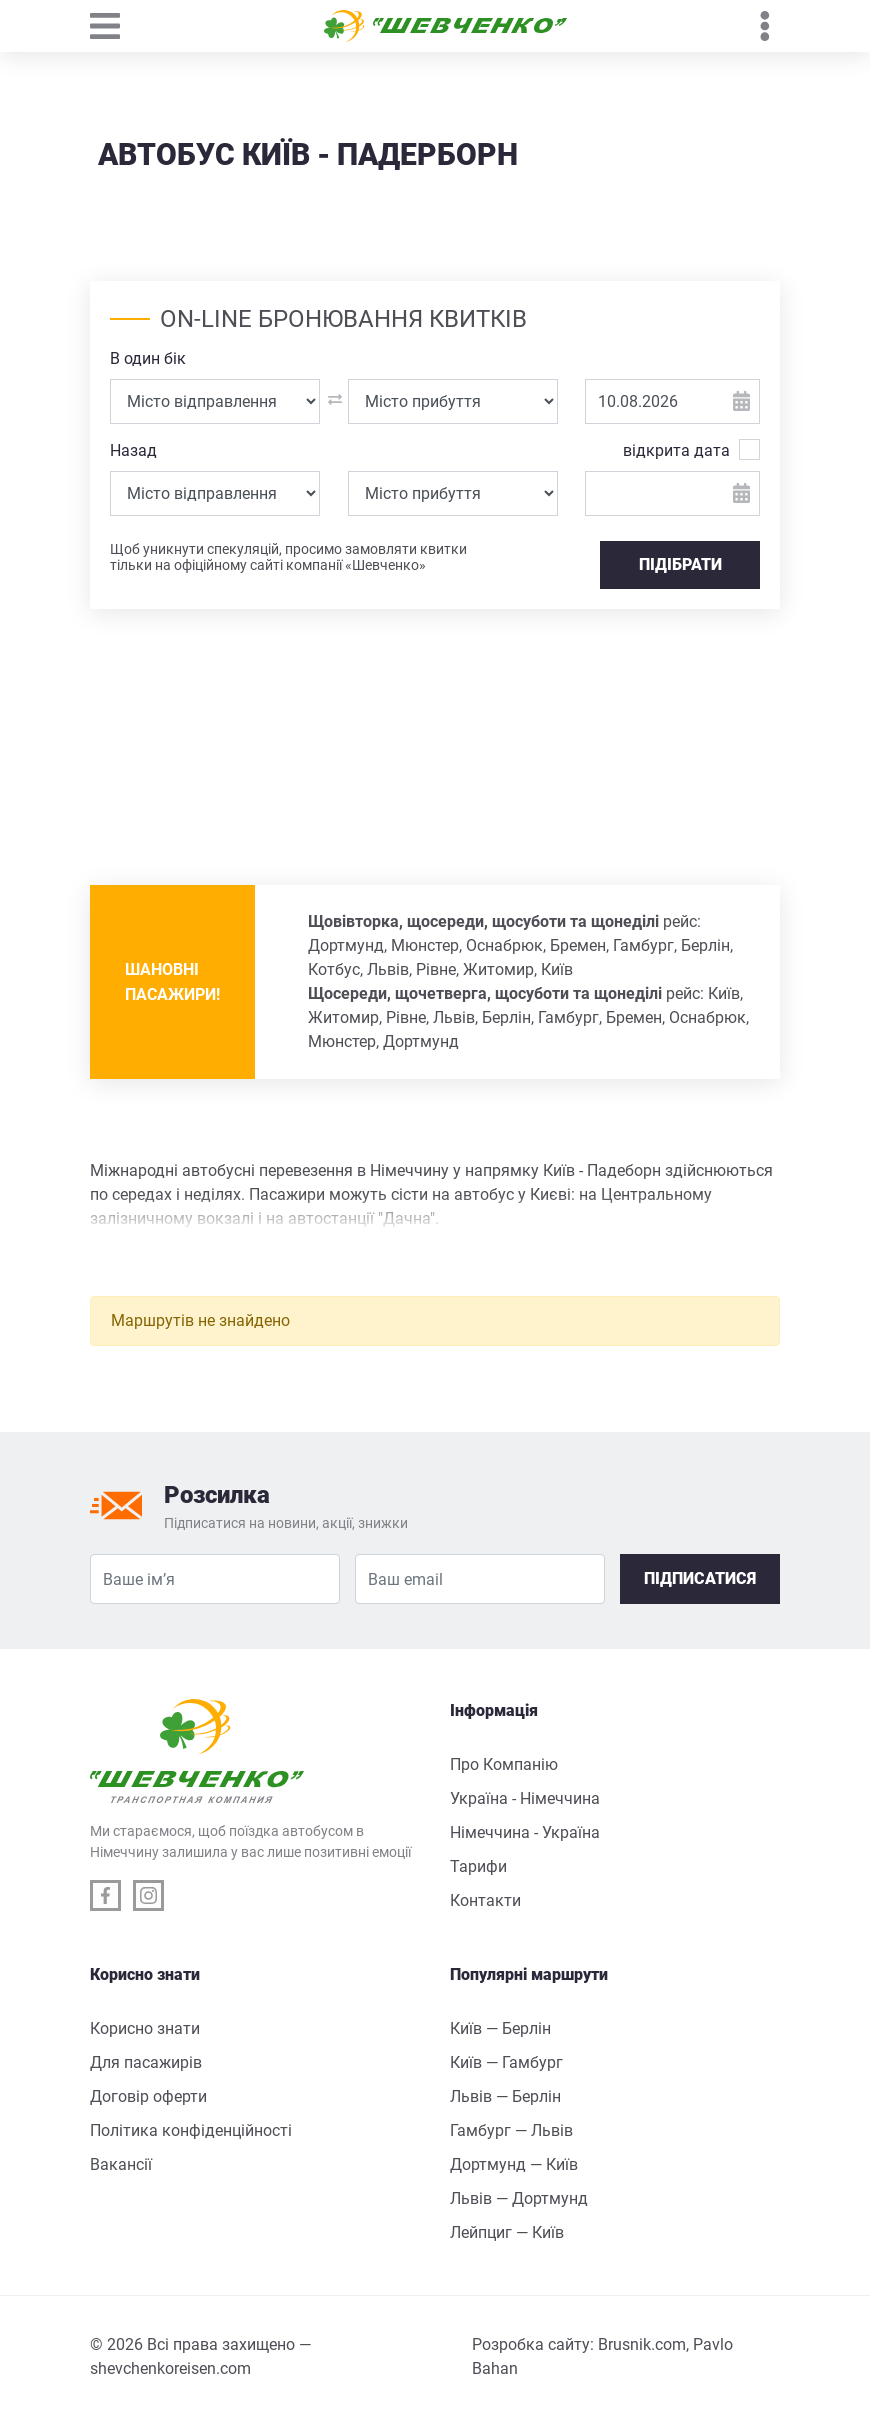 This screenshot has height=2418, width=870. I want to click on Київ — Гамбург, so click(506, 2062).